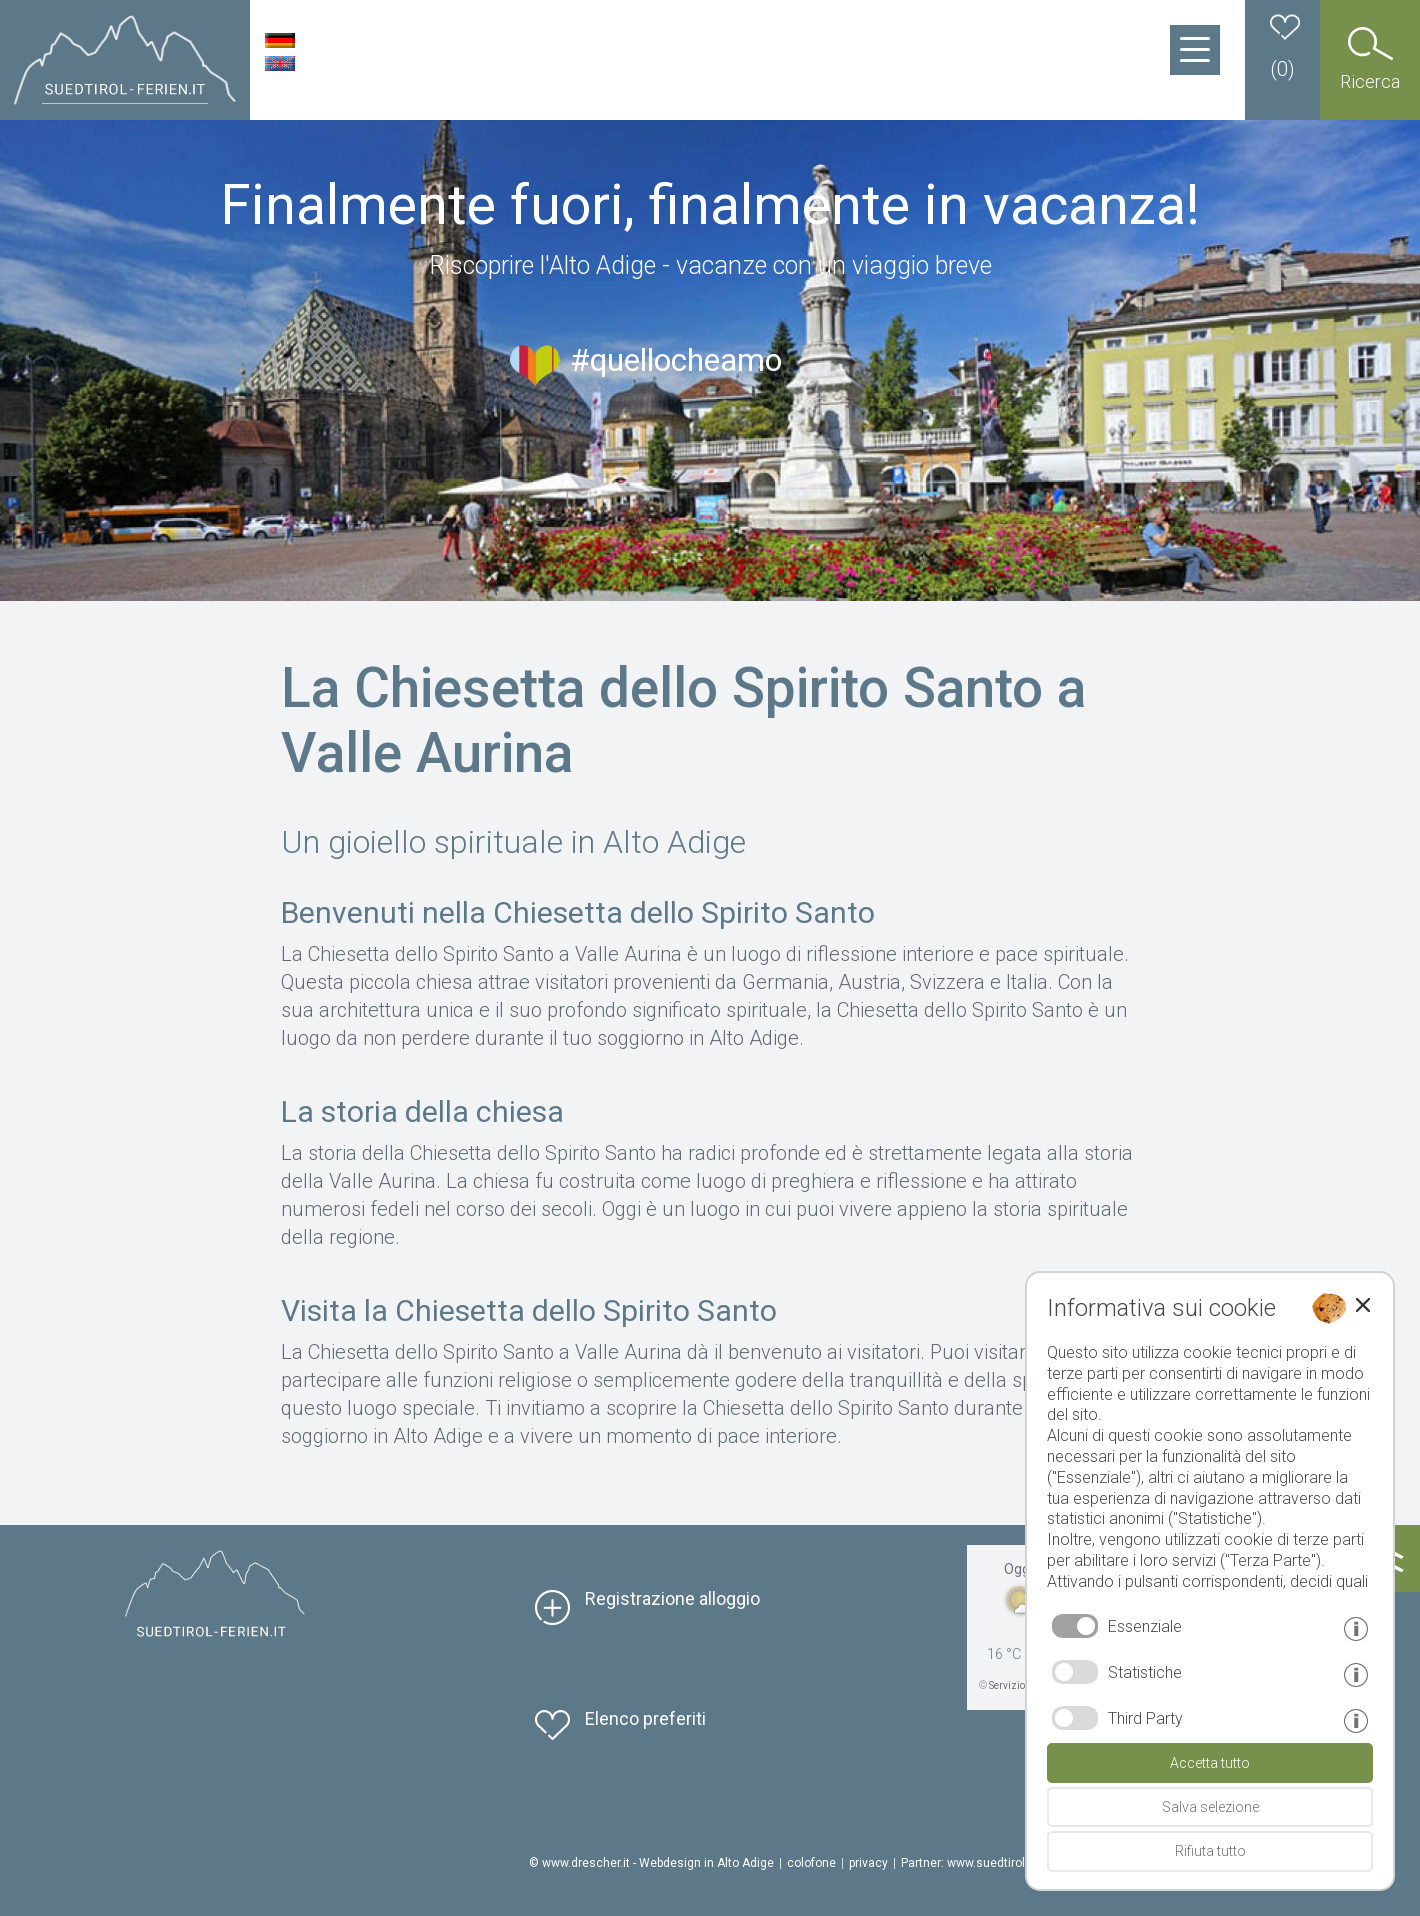 Image resolution: width=1420 pixels, height=1916 pixels. Describe the element at coordinates (1210, 1851) in the screenshot. I see `Rifiuta tutto` at that location.